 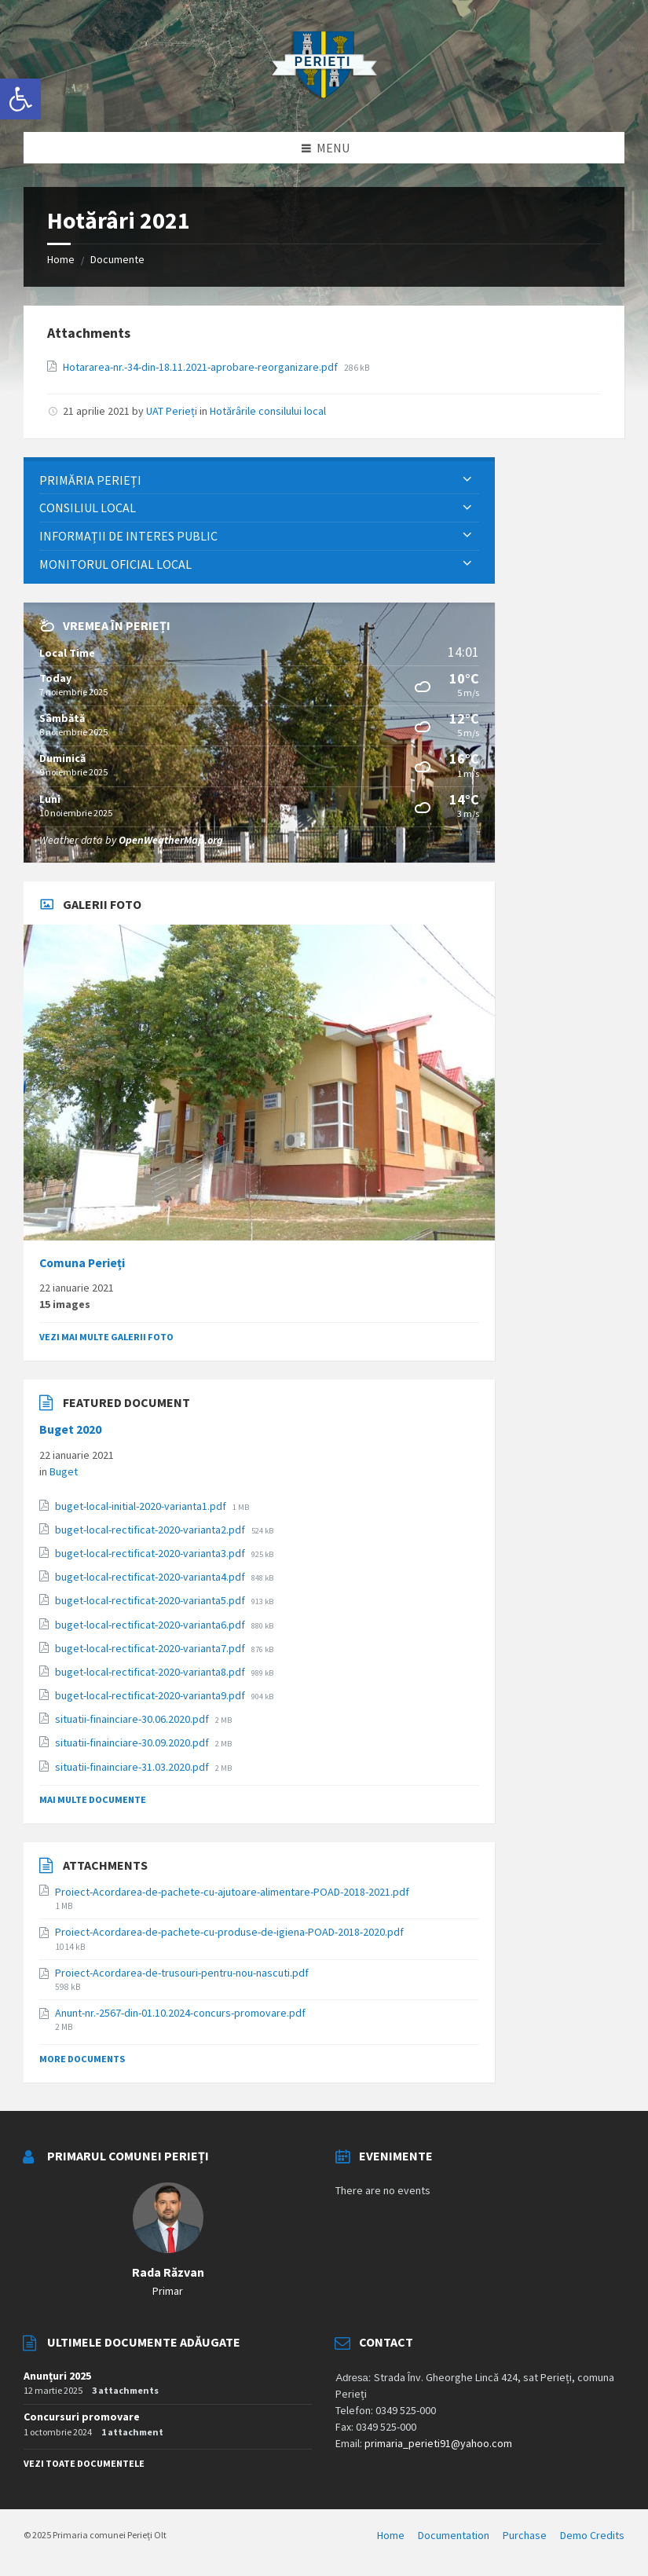 What do you see at coordinates (57, 2376) in the screenshot?
I see `Anunțuri 2025` at bounding box center [57, 2376].